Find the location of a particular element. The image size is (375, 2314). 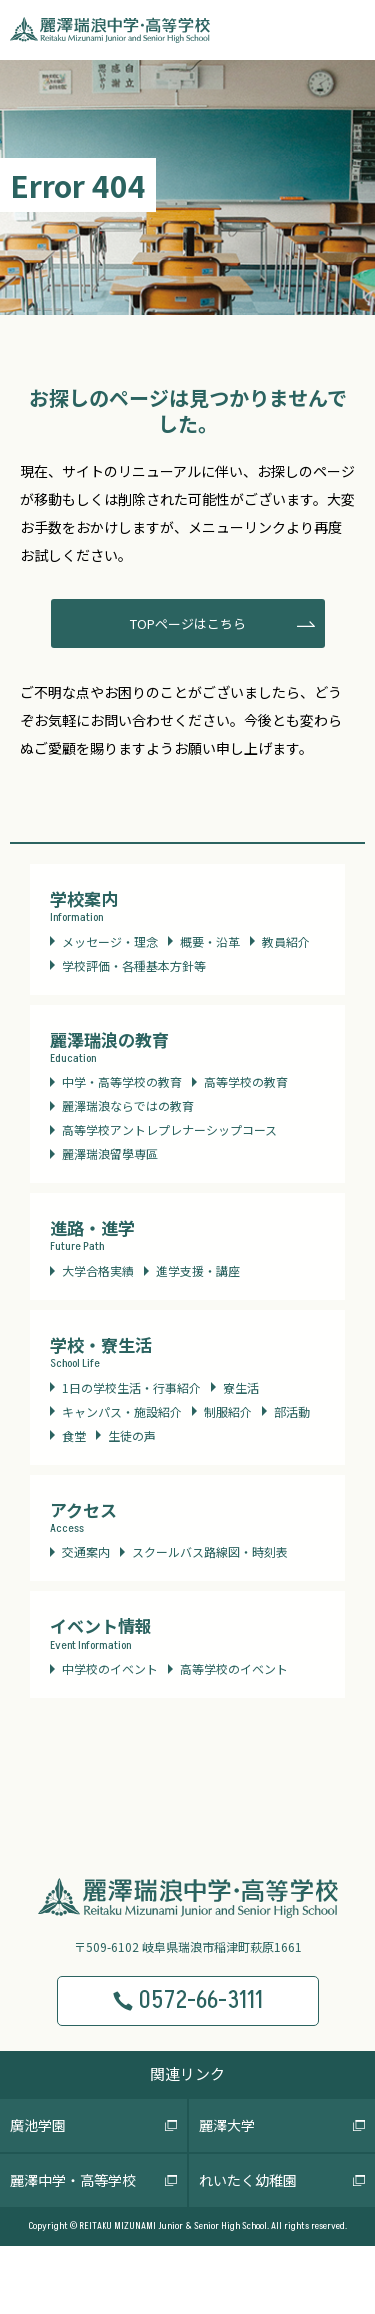

部活動 is located at coordinates (292, 1411).